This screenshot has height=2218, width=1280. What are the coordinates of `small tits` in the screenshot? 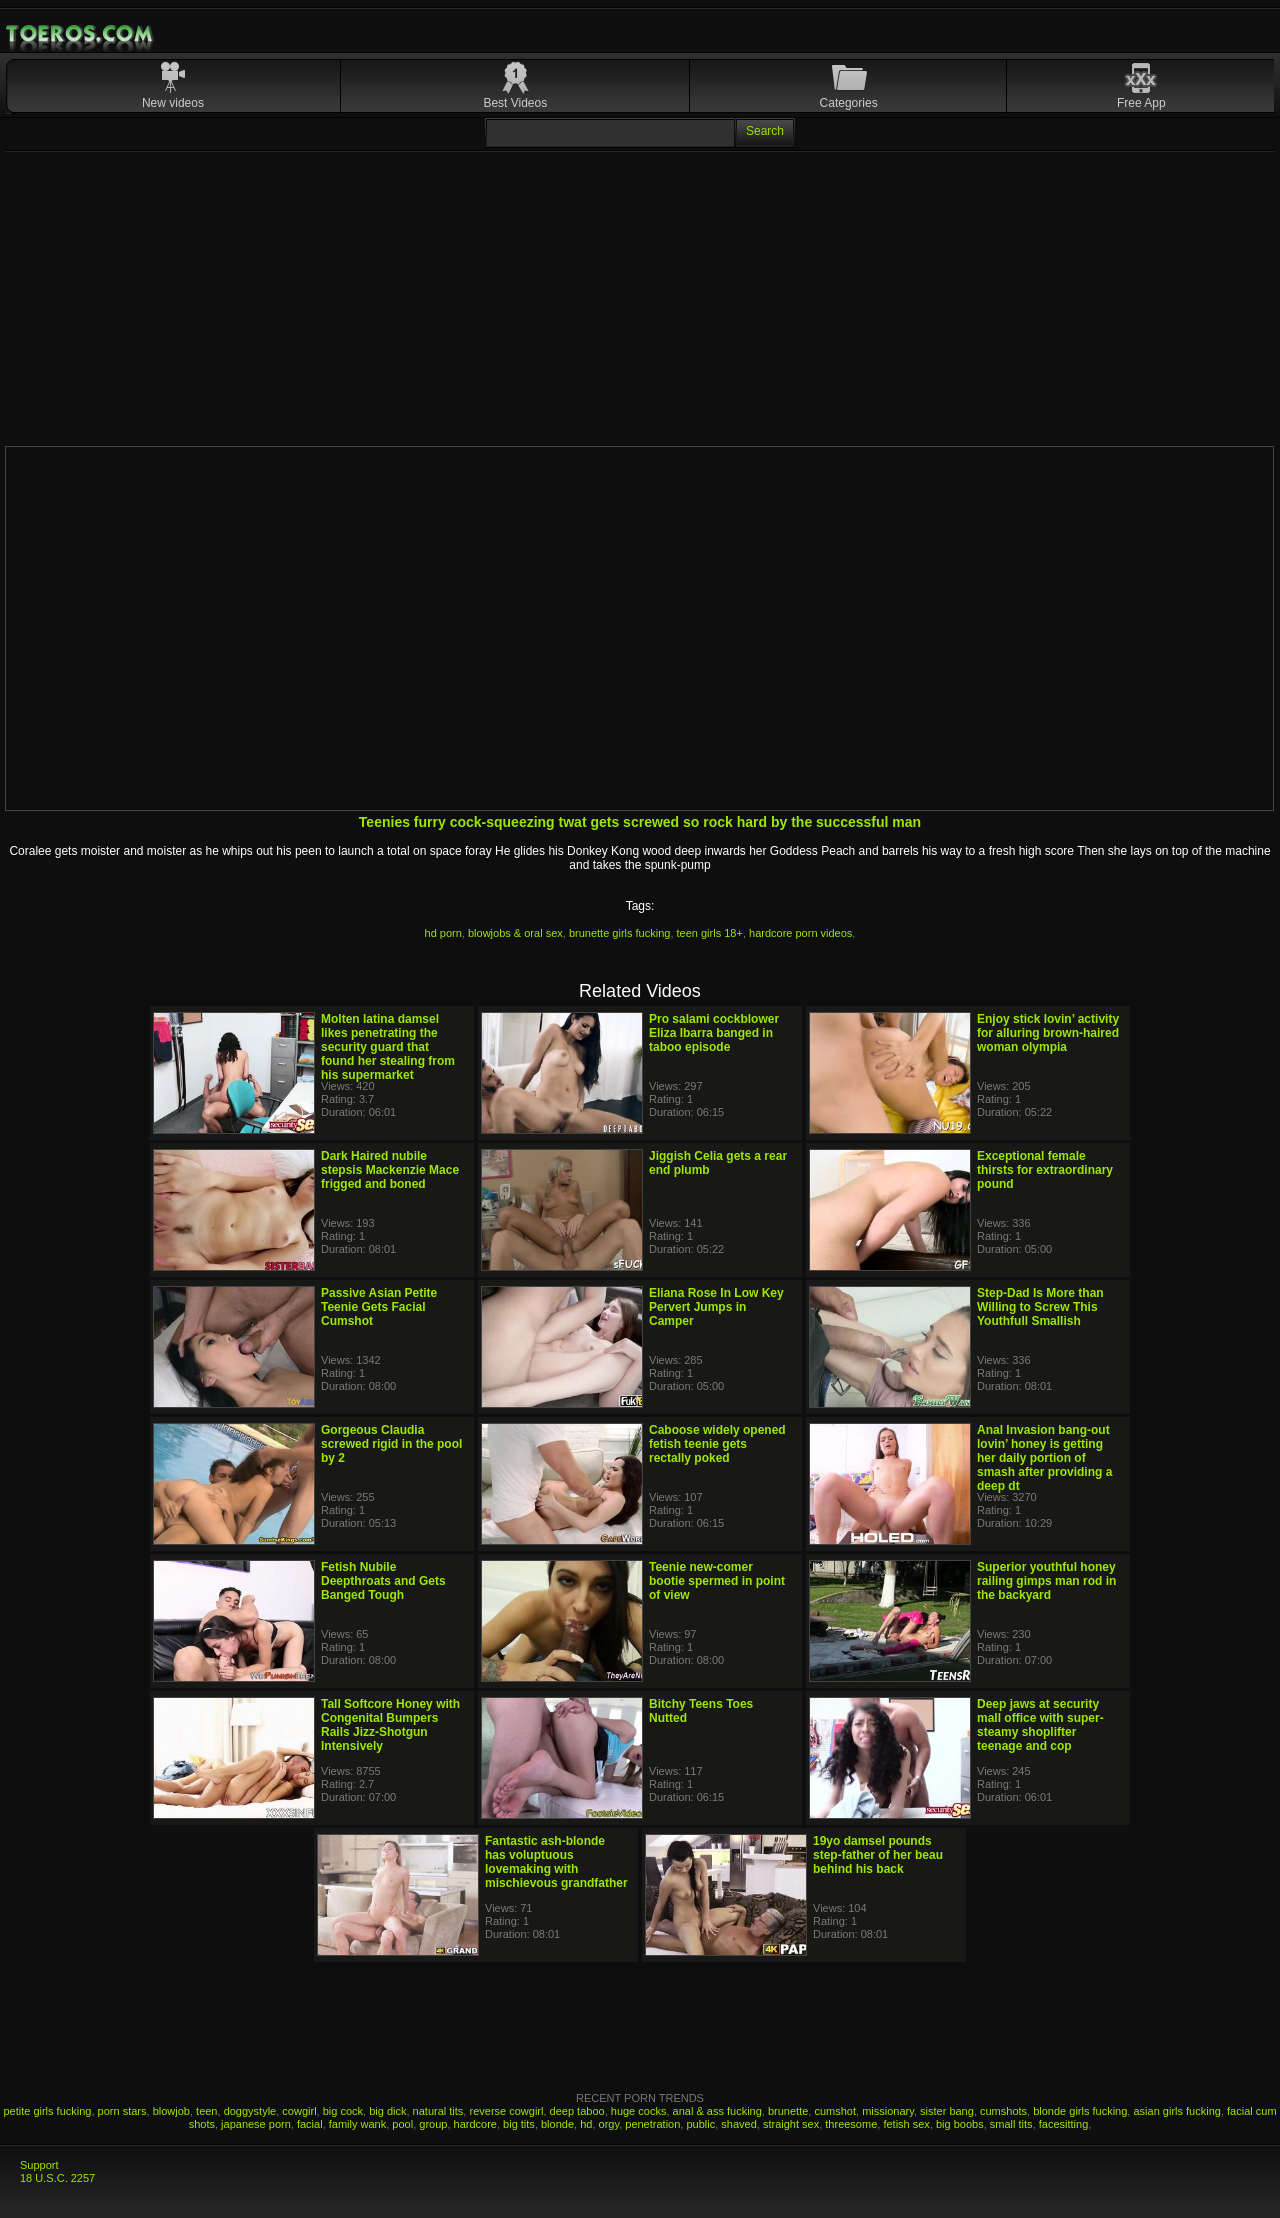 It's located at (1011, 2124).